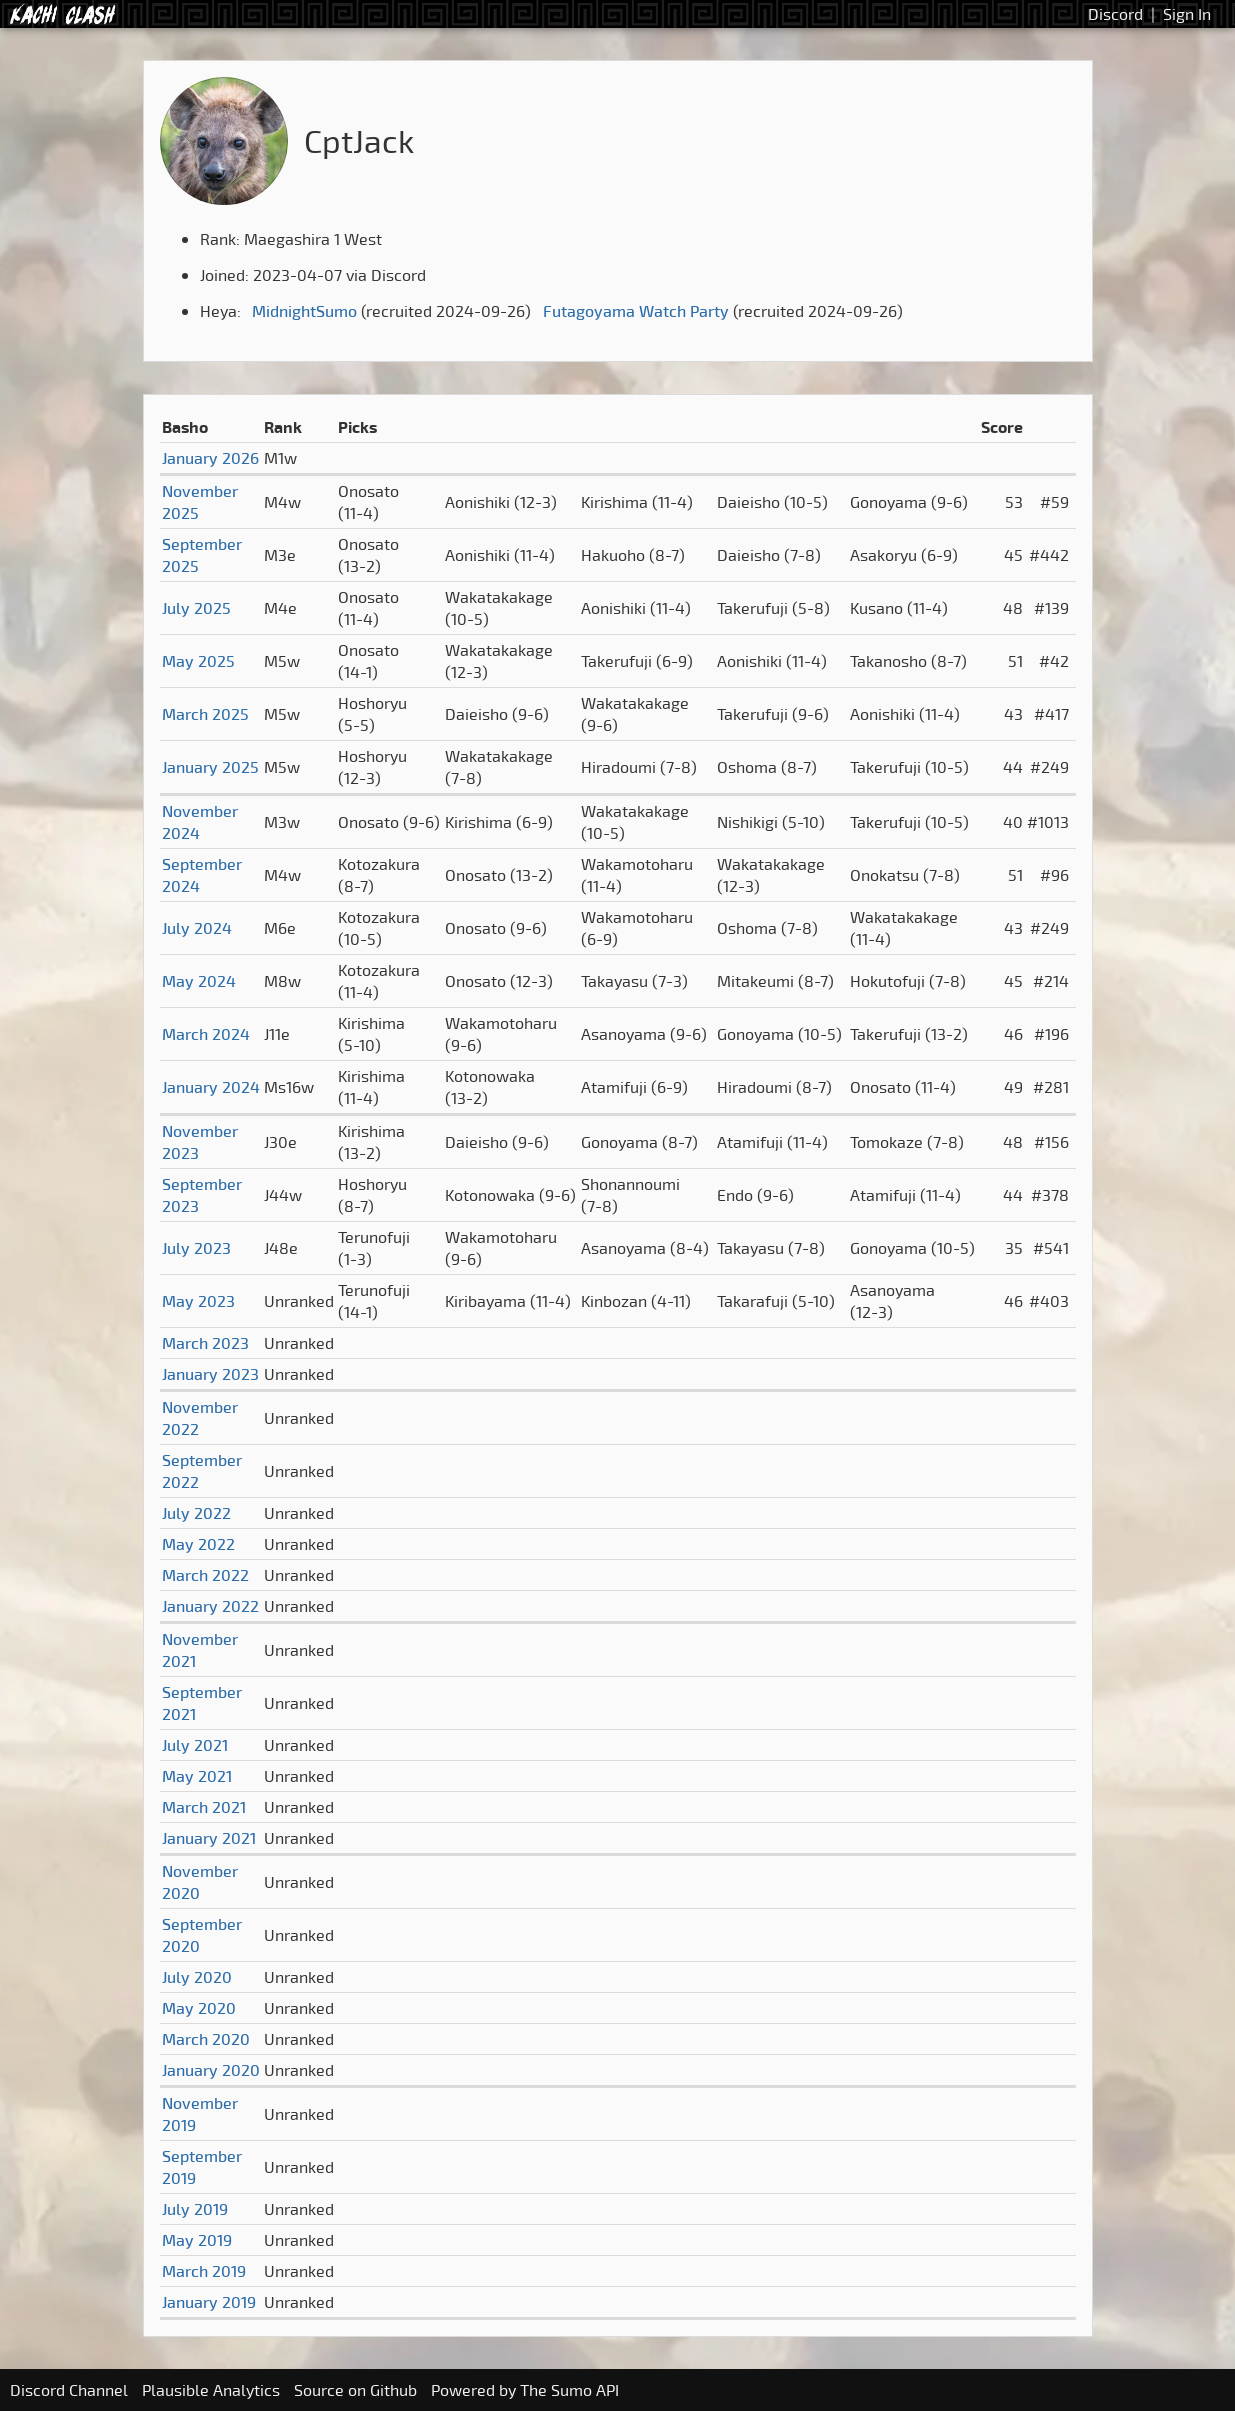  Describe the element at coordinates (211, 2390) in the screenshot. I see `Plausible Analytics` at that location.